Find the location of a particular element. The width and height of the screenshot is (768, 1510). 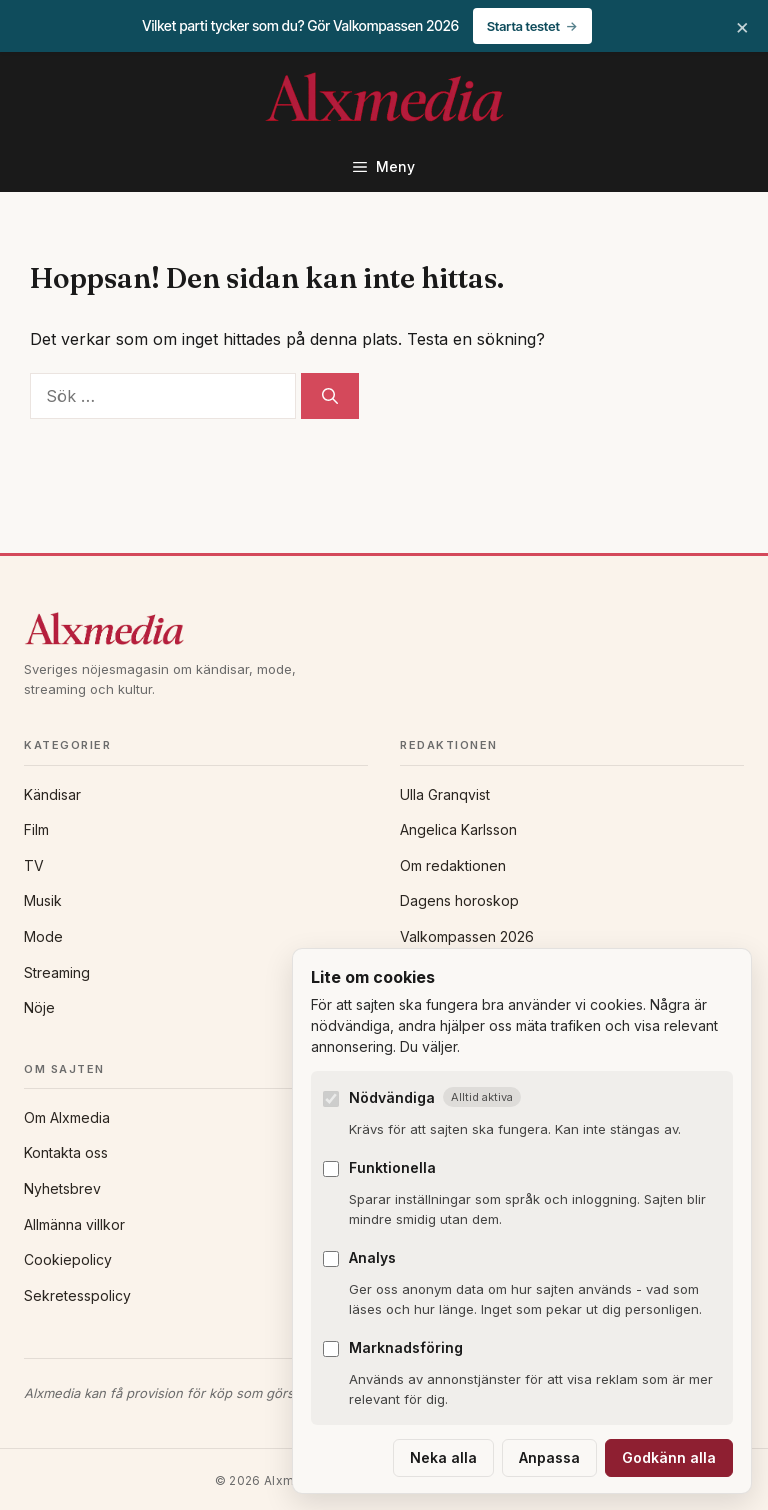

Anpassa is located at coordinates (549, 1457).